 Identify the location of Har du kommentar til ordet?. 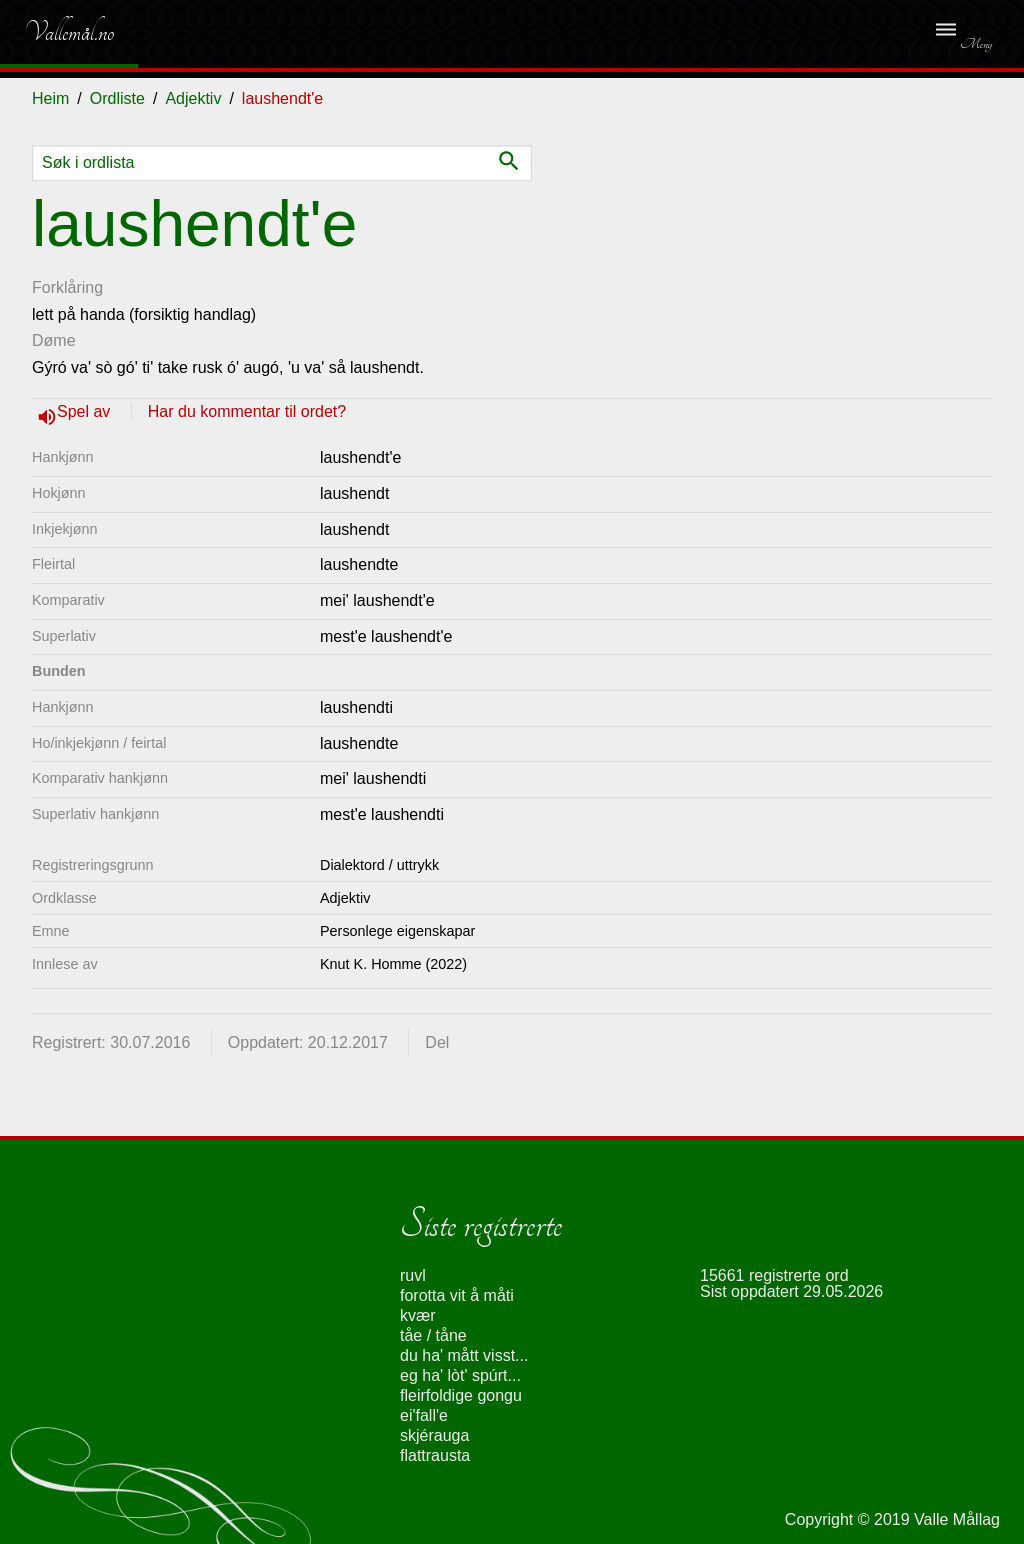
(247, 411).